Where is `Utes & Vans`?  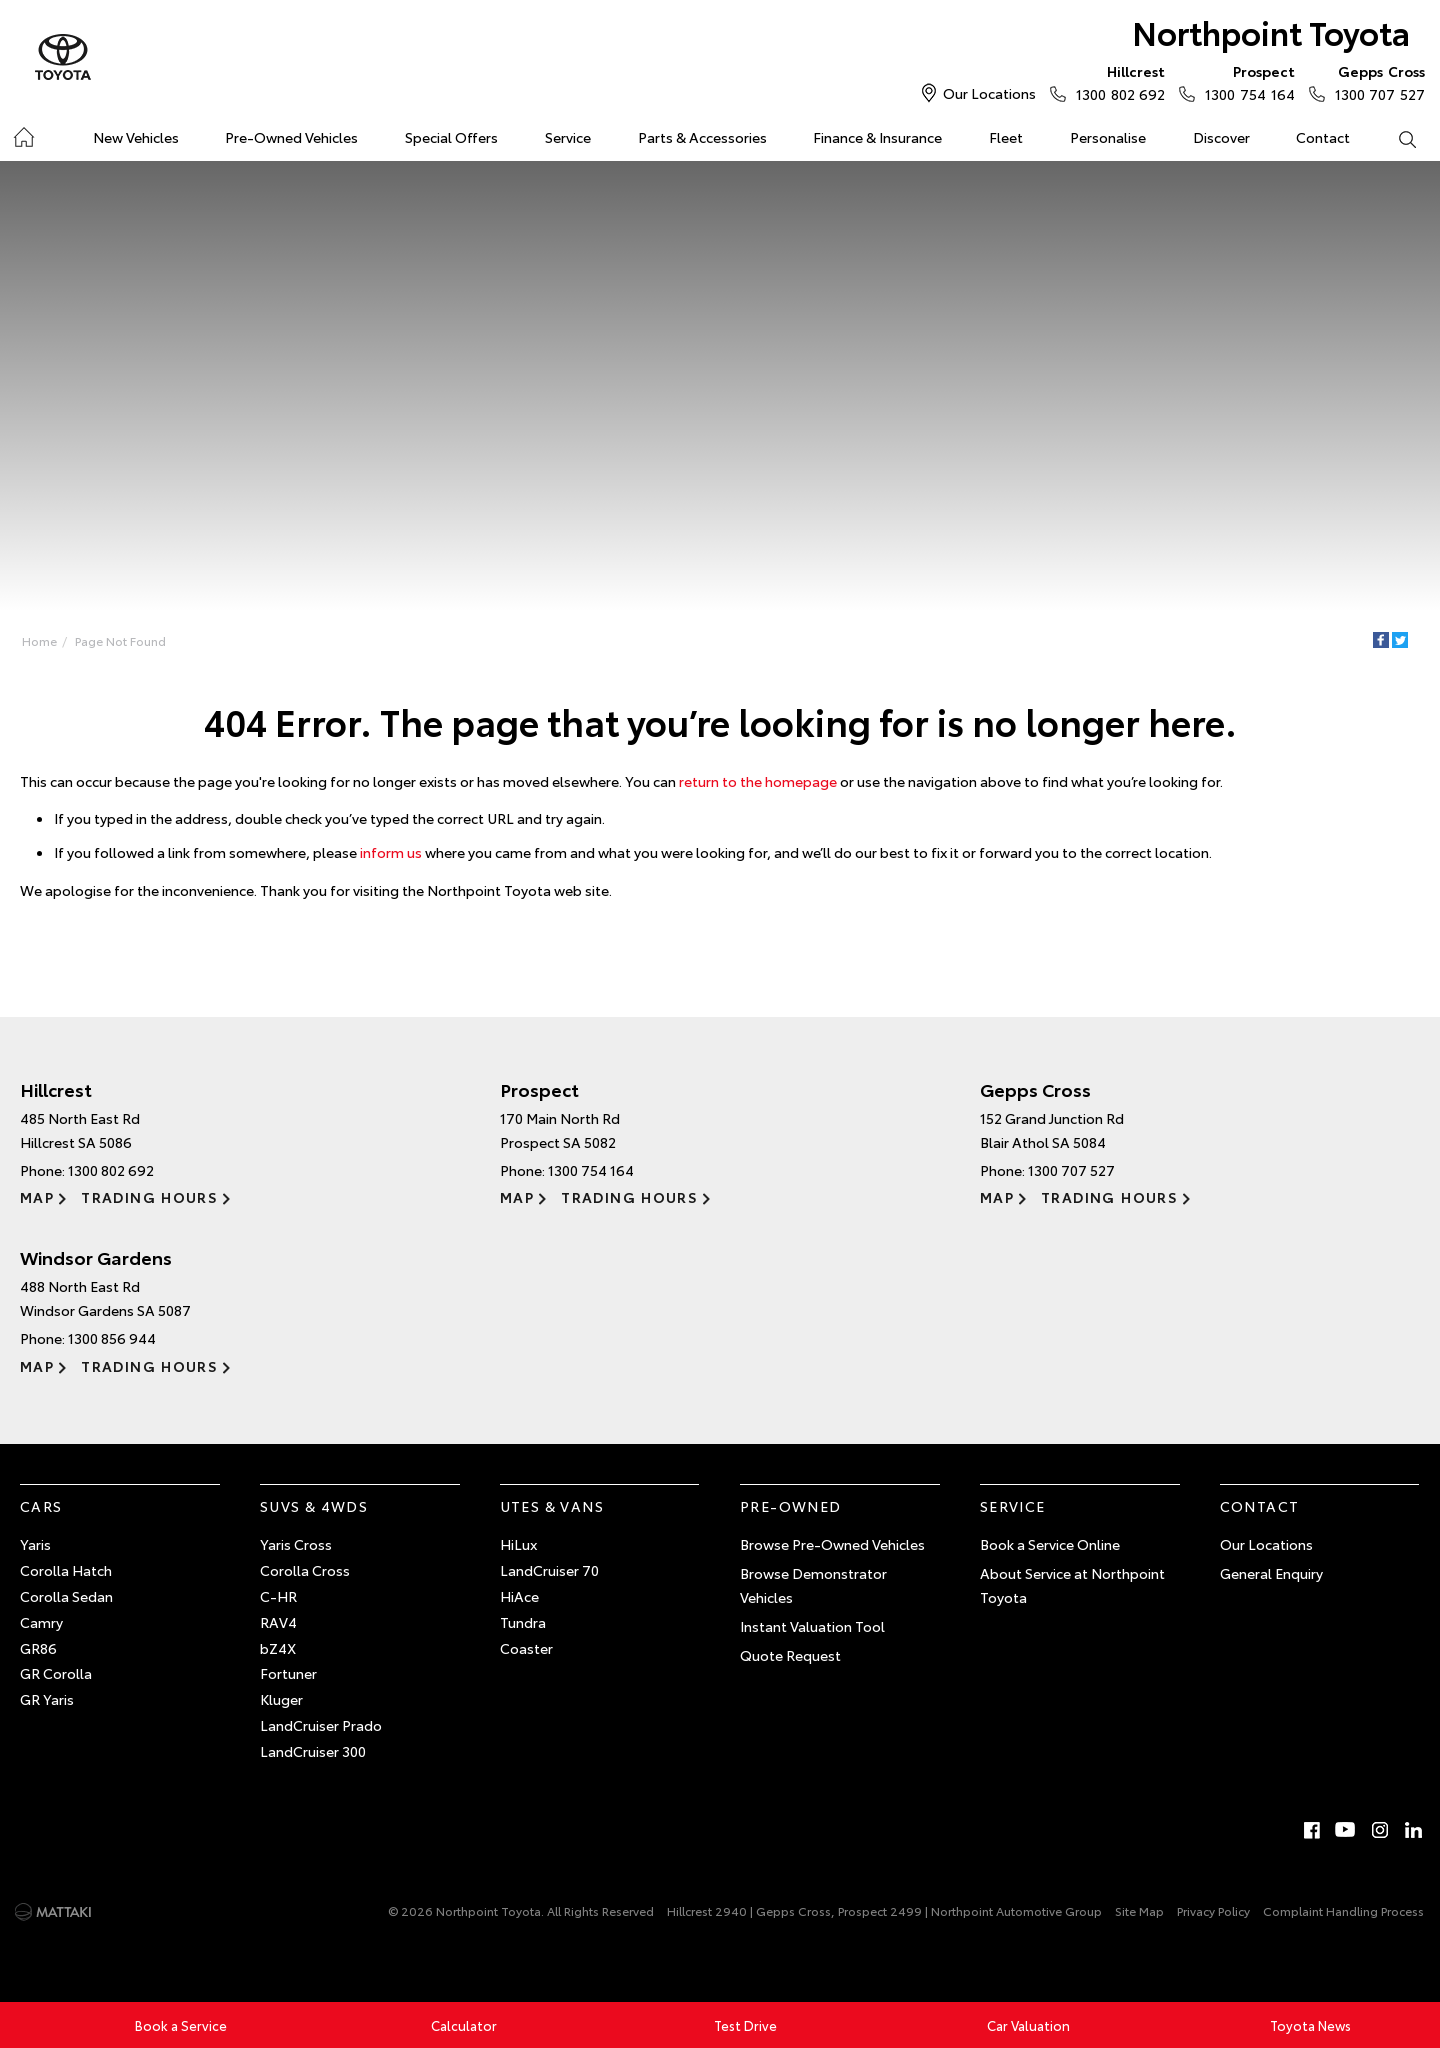
Utes & Vans is located at coordinates (552, 1506).